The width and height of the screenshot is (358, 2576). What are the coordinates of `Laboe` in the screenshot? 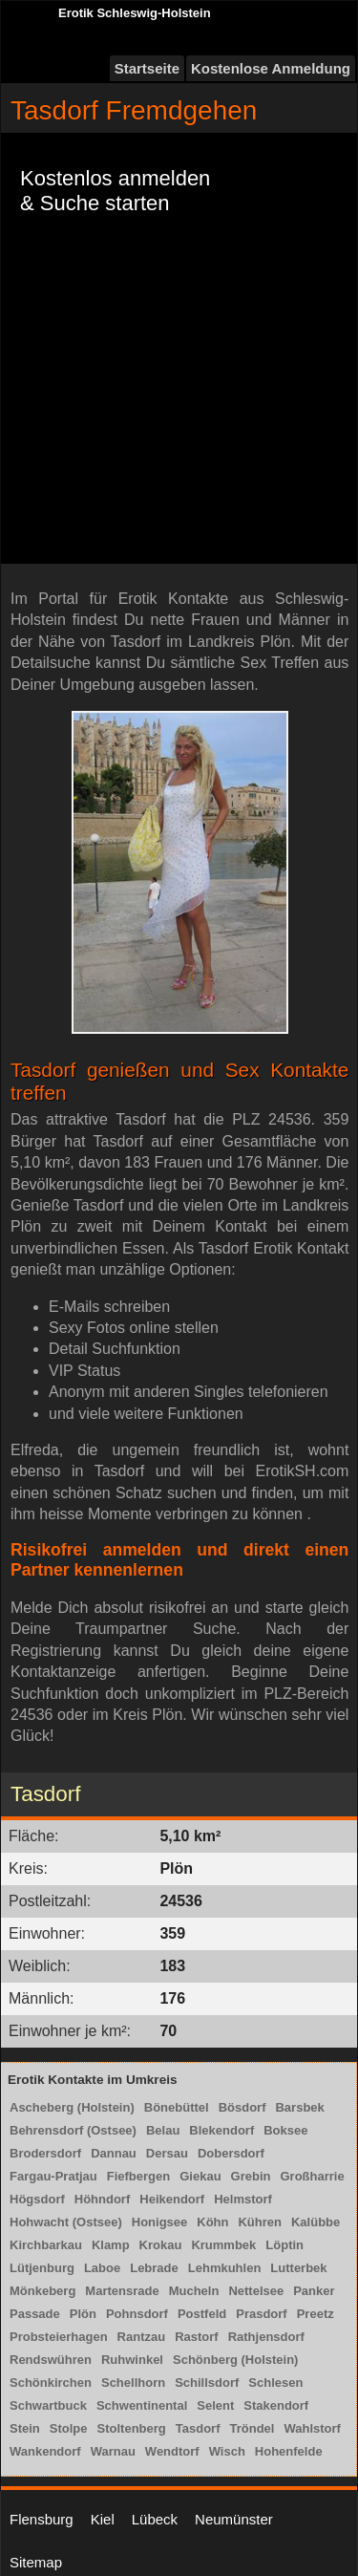 It's located at (102, 2268).